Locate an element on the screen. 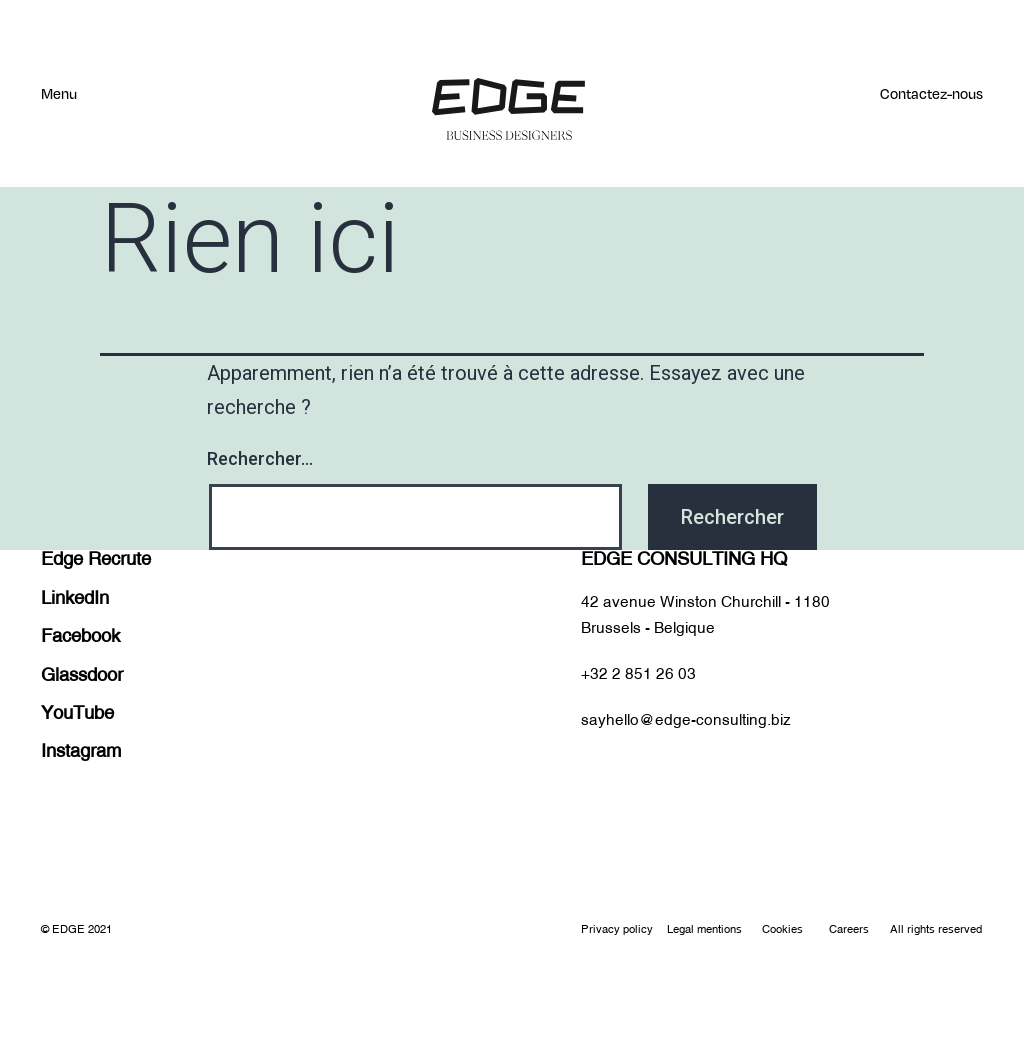 This screenshot has width=1024, height=1042. Menu is located at coordinates (59, 93).